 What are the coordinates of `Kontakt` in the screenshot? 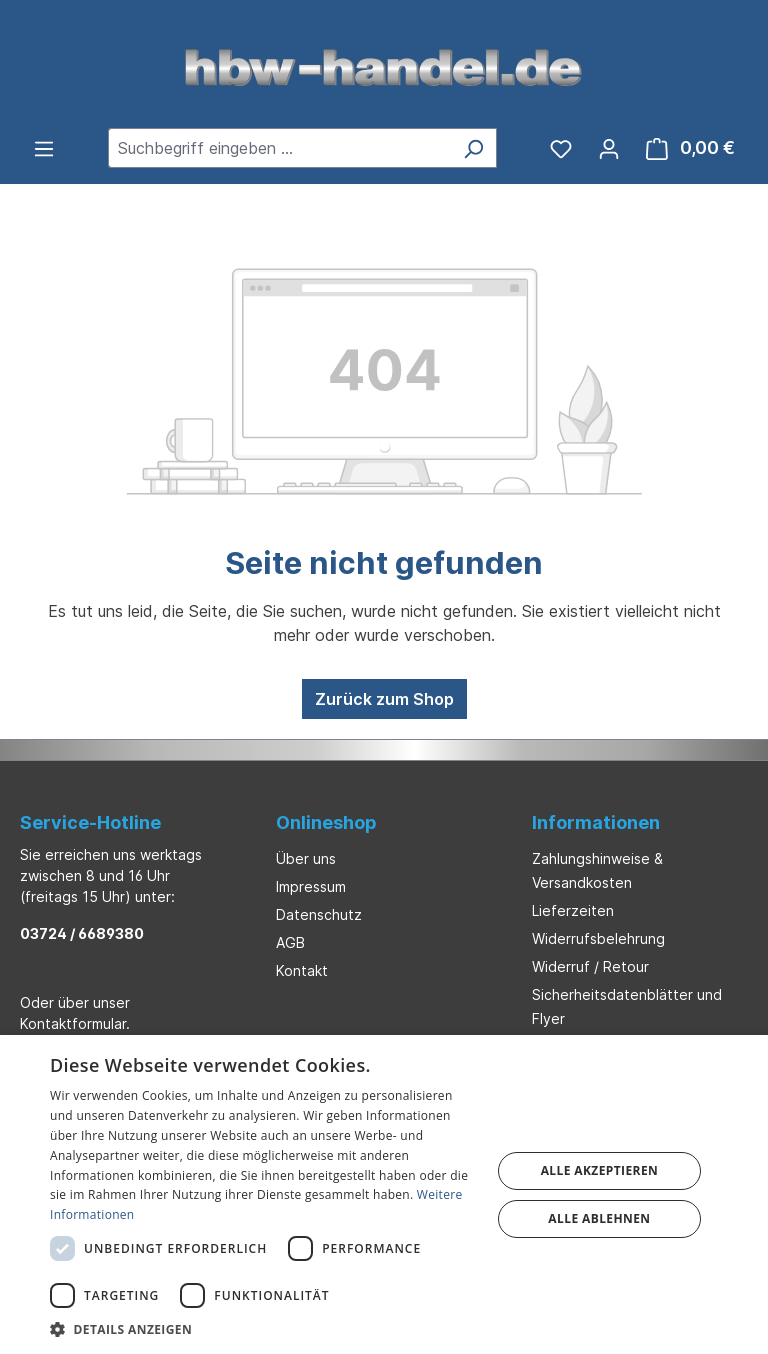 It's located at (302, 970).